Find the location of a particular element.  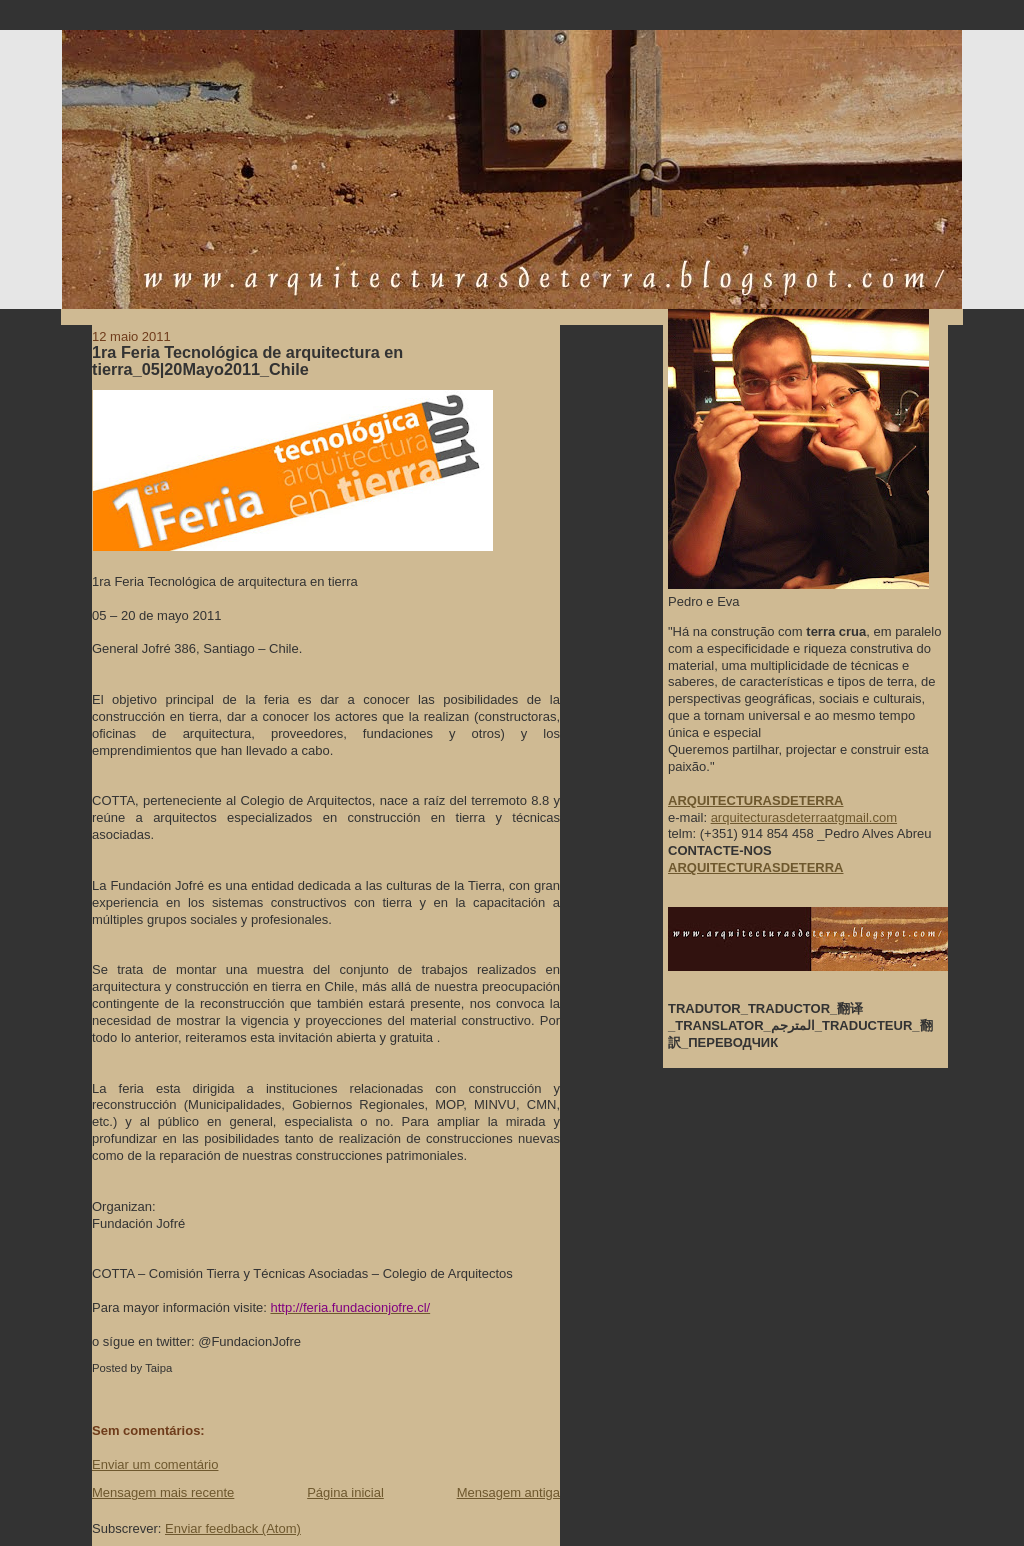

Página inicial is located at coordinates (345, 1492).